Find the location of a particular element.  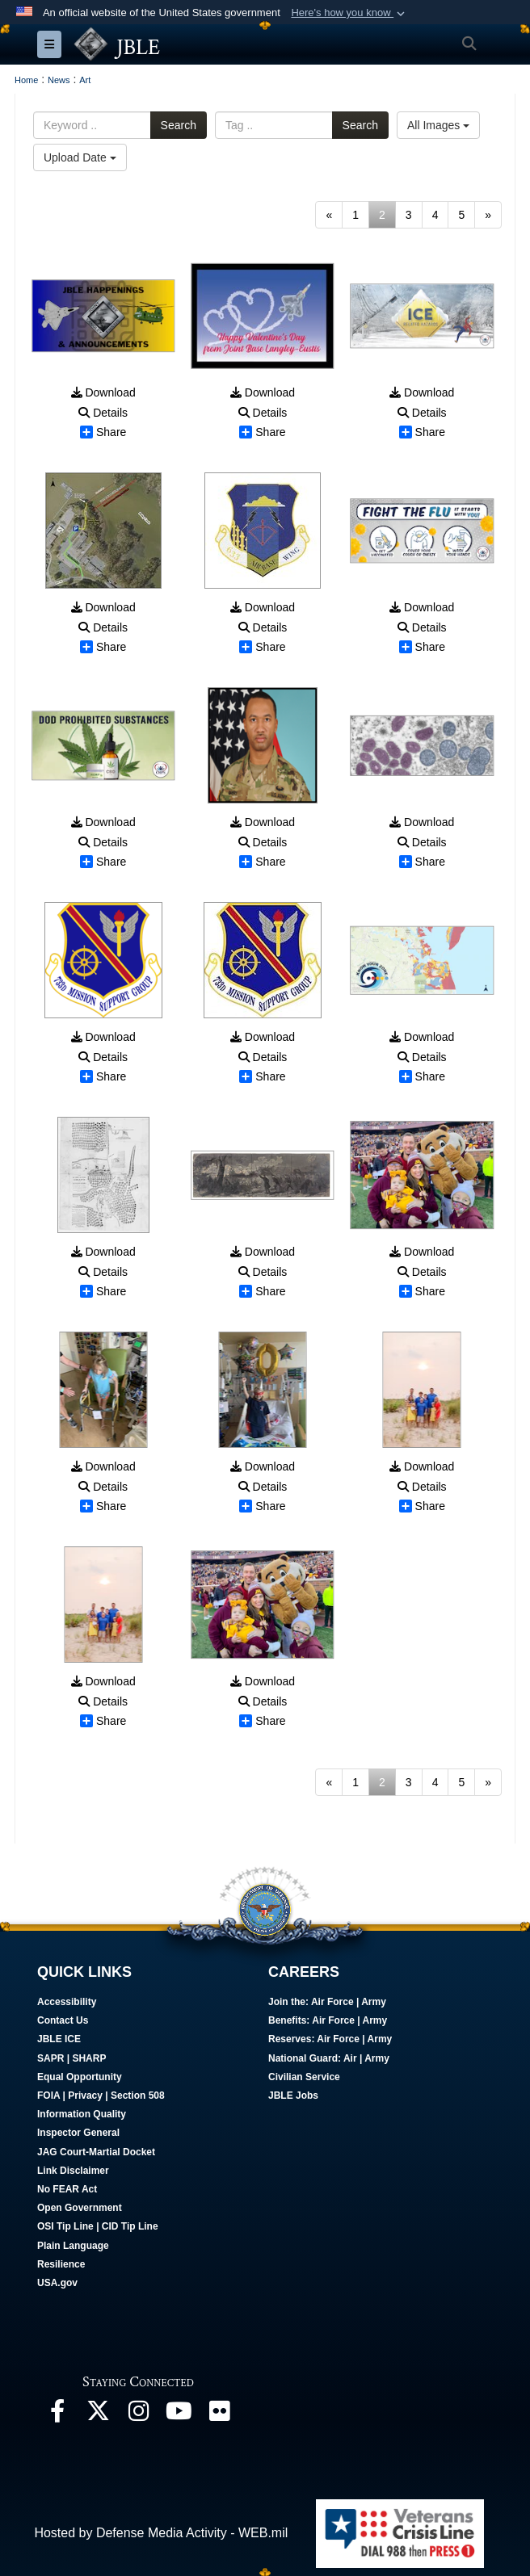

[Go to previous page] is located at coordinates (329, 215).